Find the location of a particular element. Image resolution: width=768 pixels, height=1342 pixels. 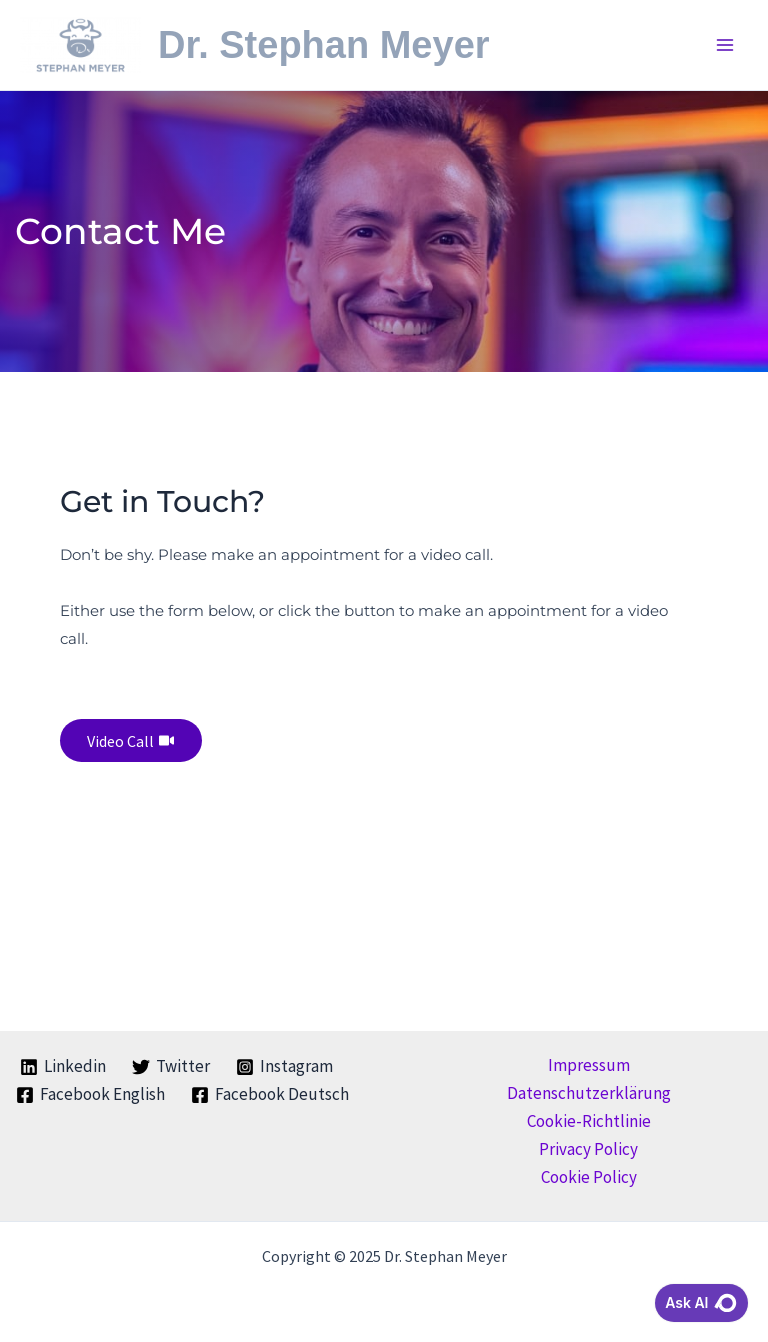

[Instagram] is located at coordinates (284, 1067).